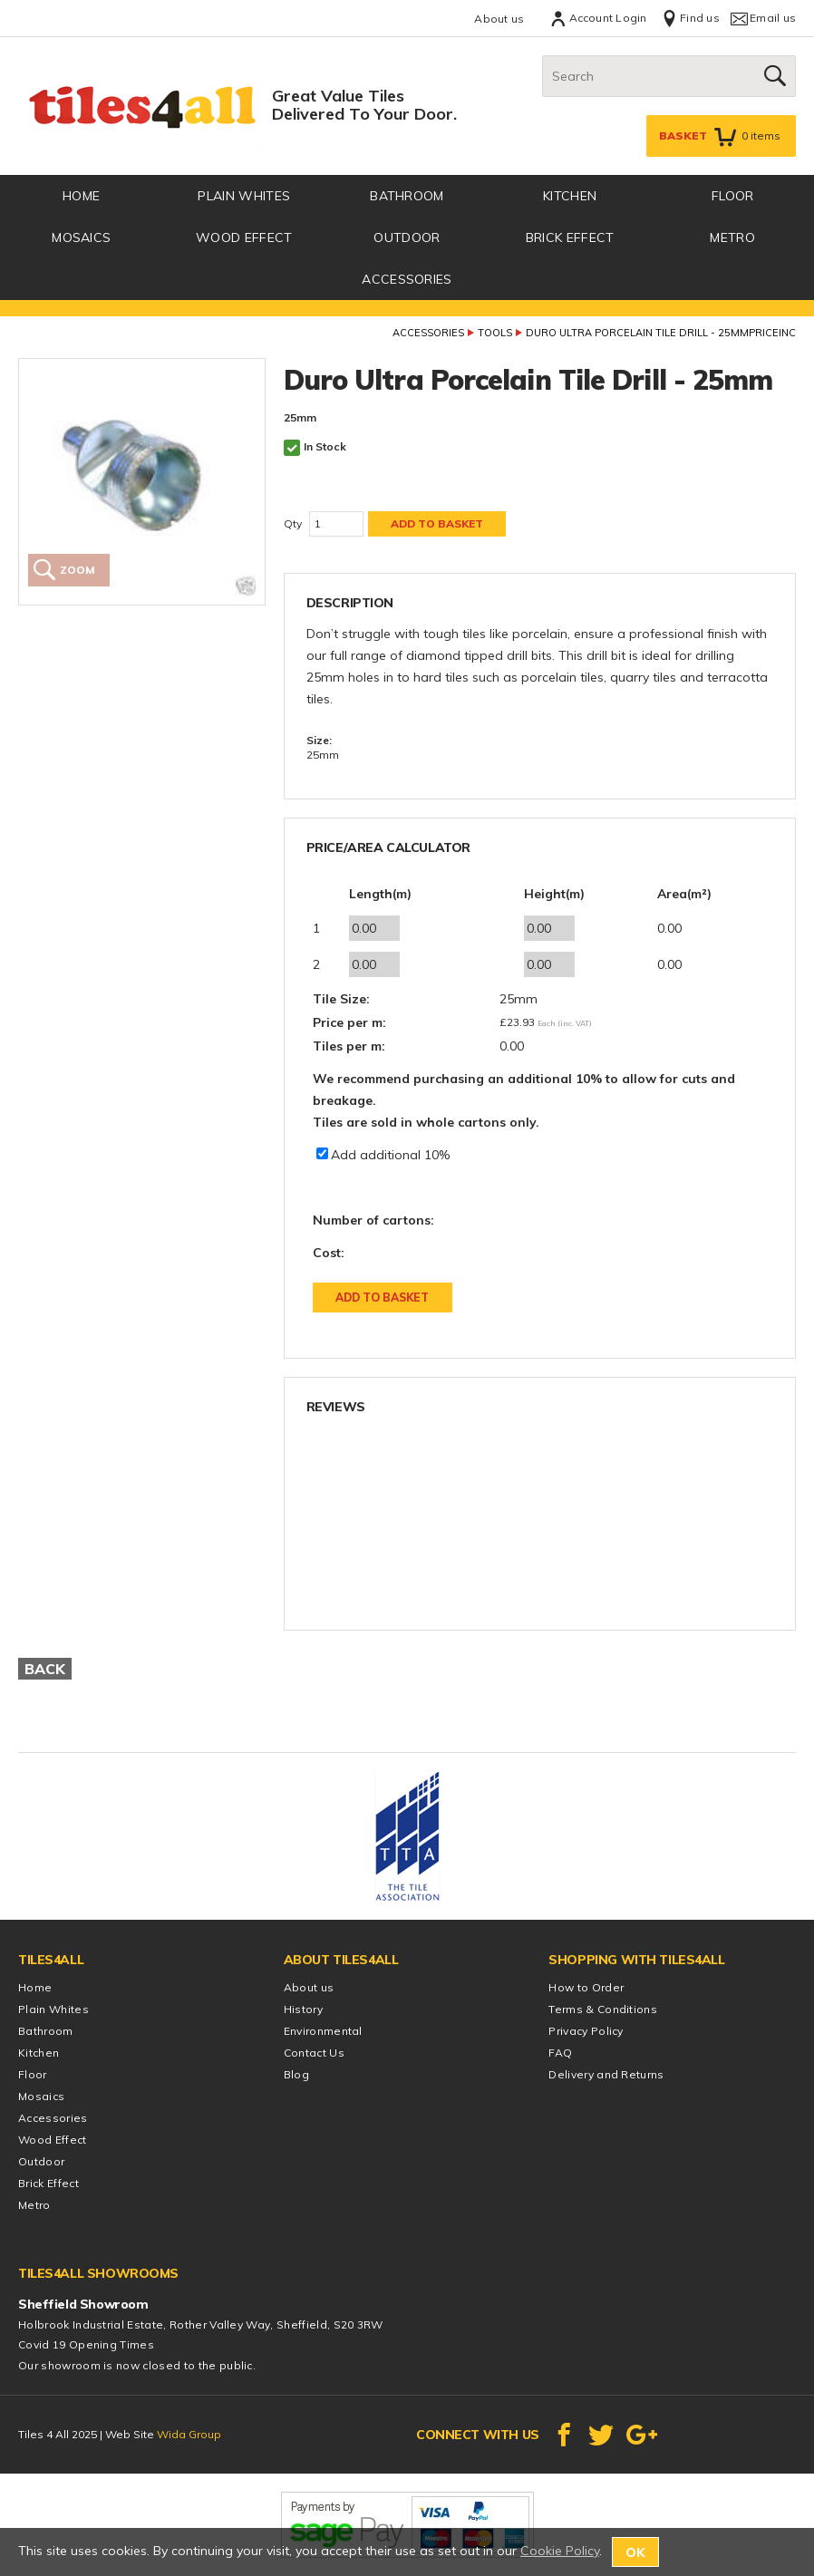 The height and width of the screenshot is (2576, 814). Describe the element at coordinates (602, 2009) in the screenshot. I see `Terms & Conditions` at that location.